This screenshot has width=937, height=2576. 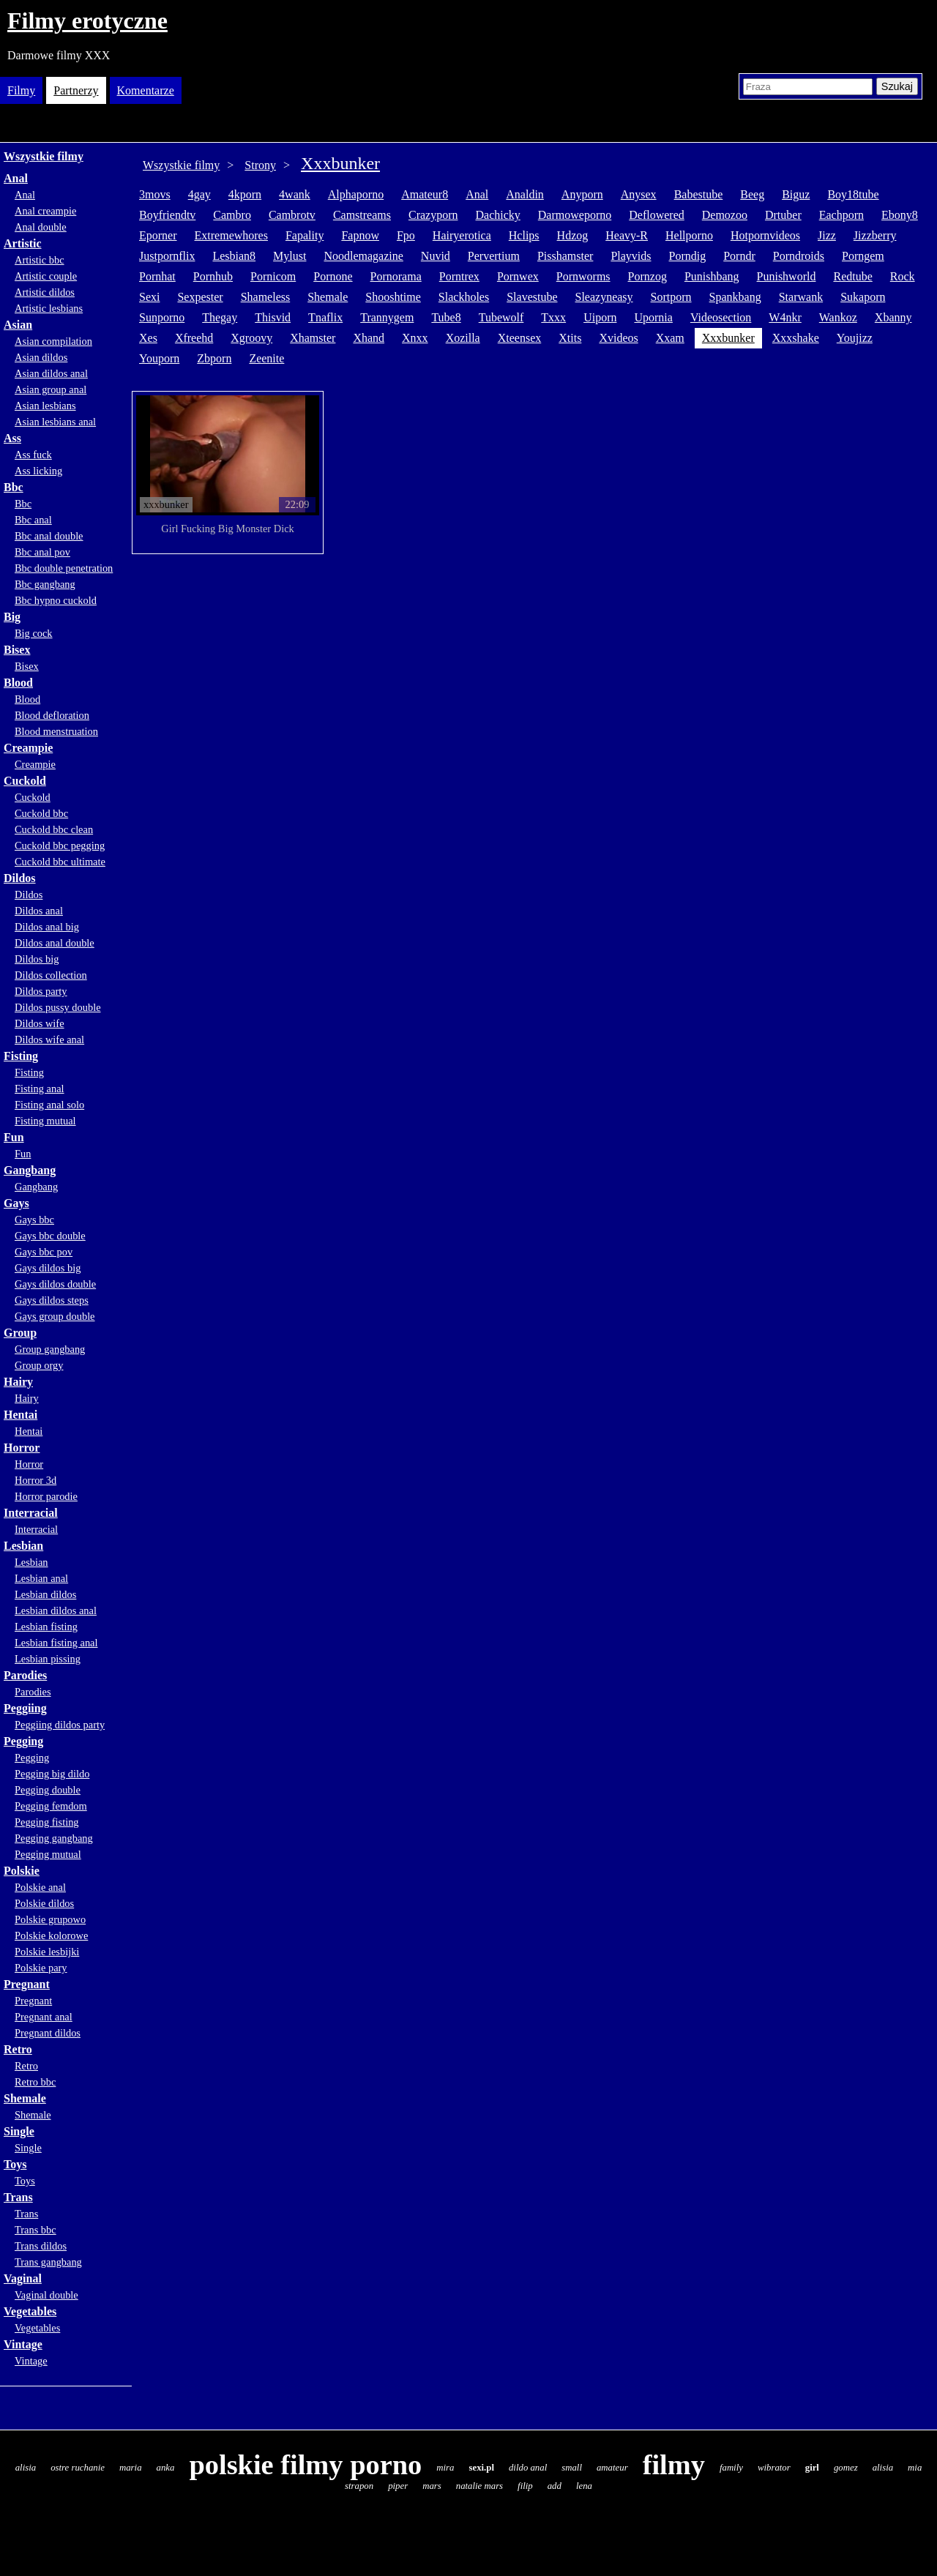 What do you see at coordinates (22, 1870) in the screenshot?
I see `Polskie` at bounding box center [22, 1870].